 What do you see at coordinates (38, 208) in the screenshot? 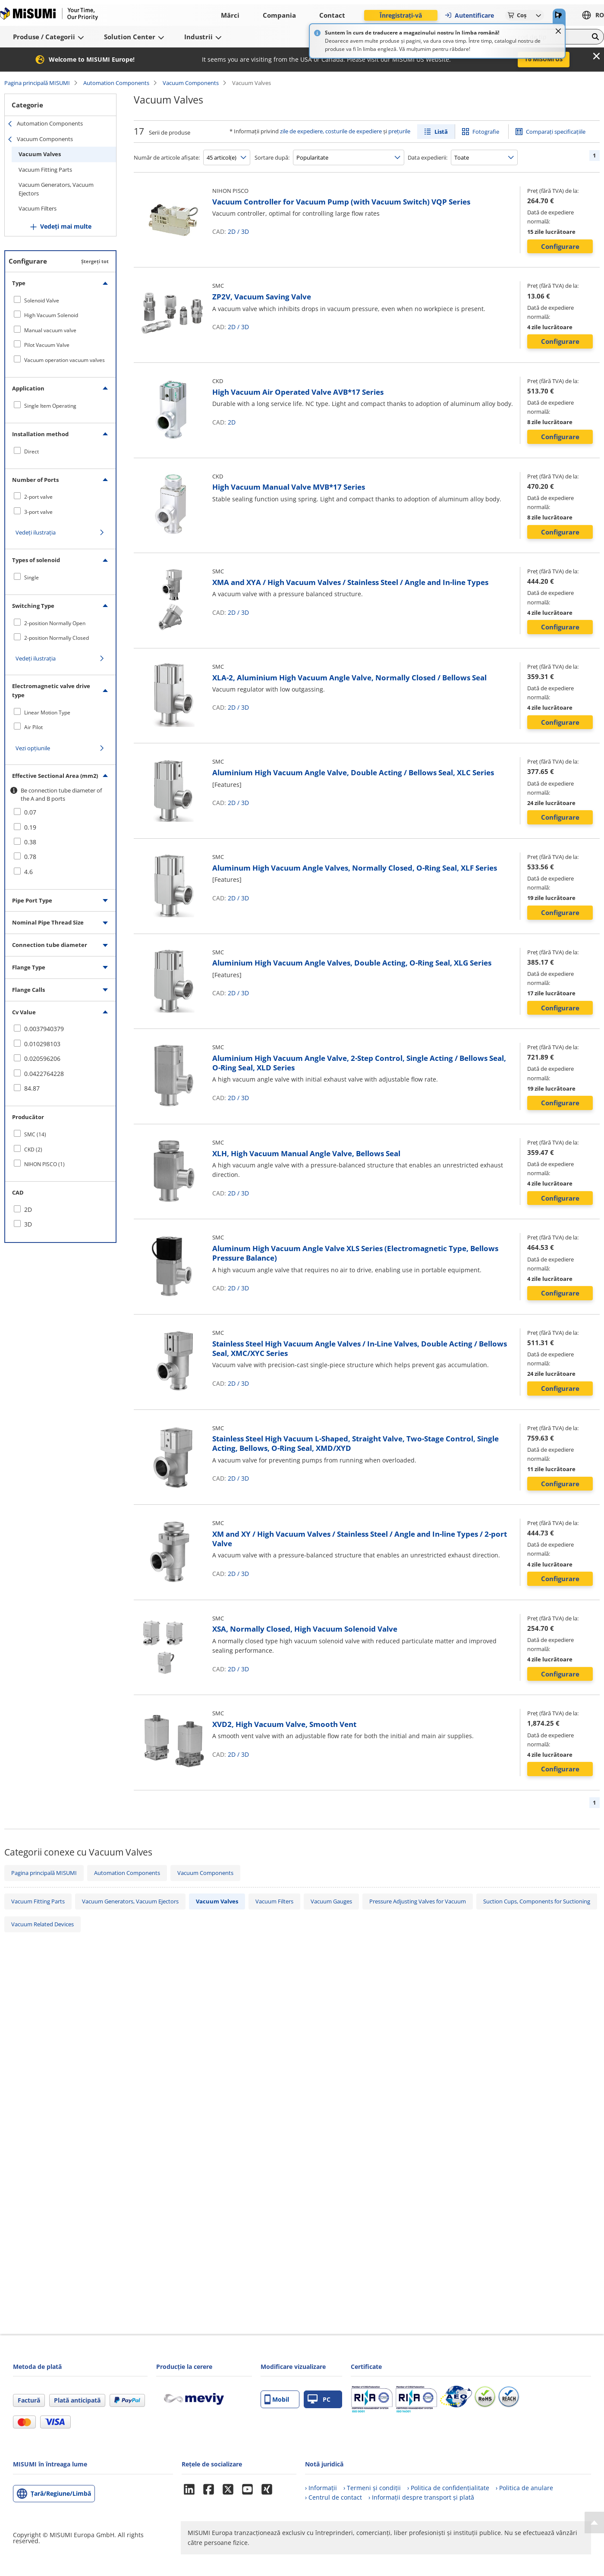
I see `Vacuum Filters` at bounding box center [38, 208].